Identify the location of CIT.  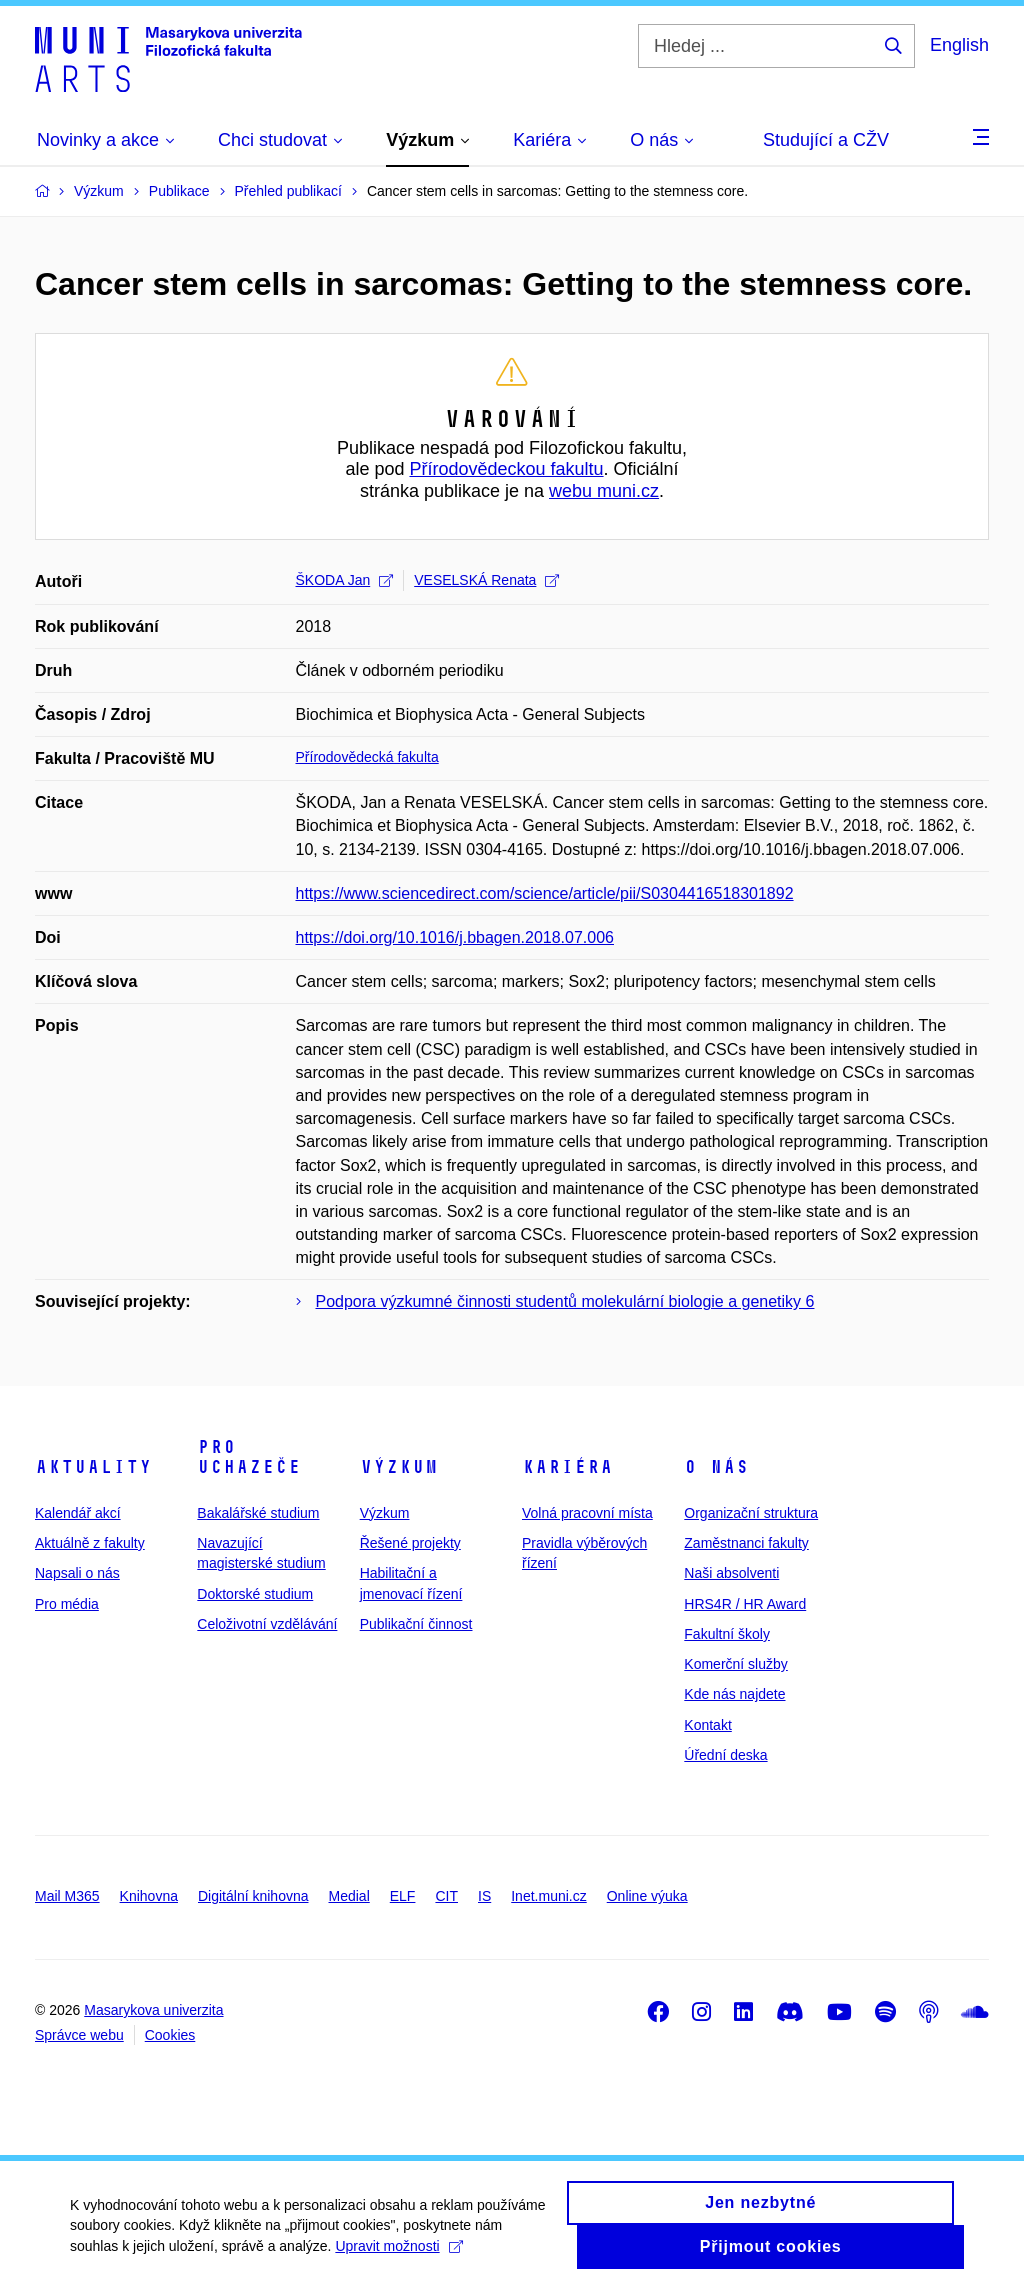
(446, 1896).